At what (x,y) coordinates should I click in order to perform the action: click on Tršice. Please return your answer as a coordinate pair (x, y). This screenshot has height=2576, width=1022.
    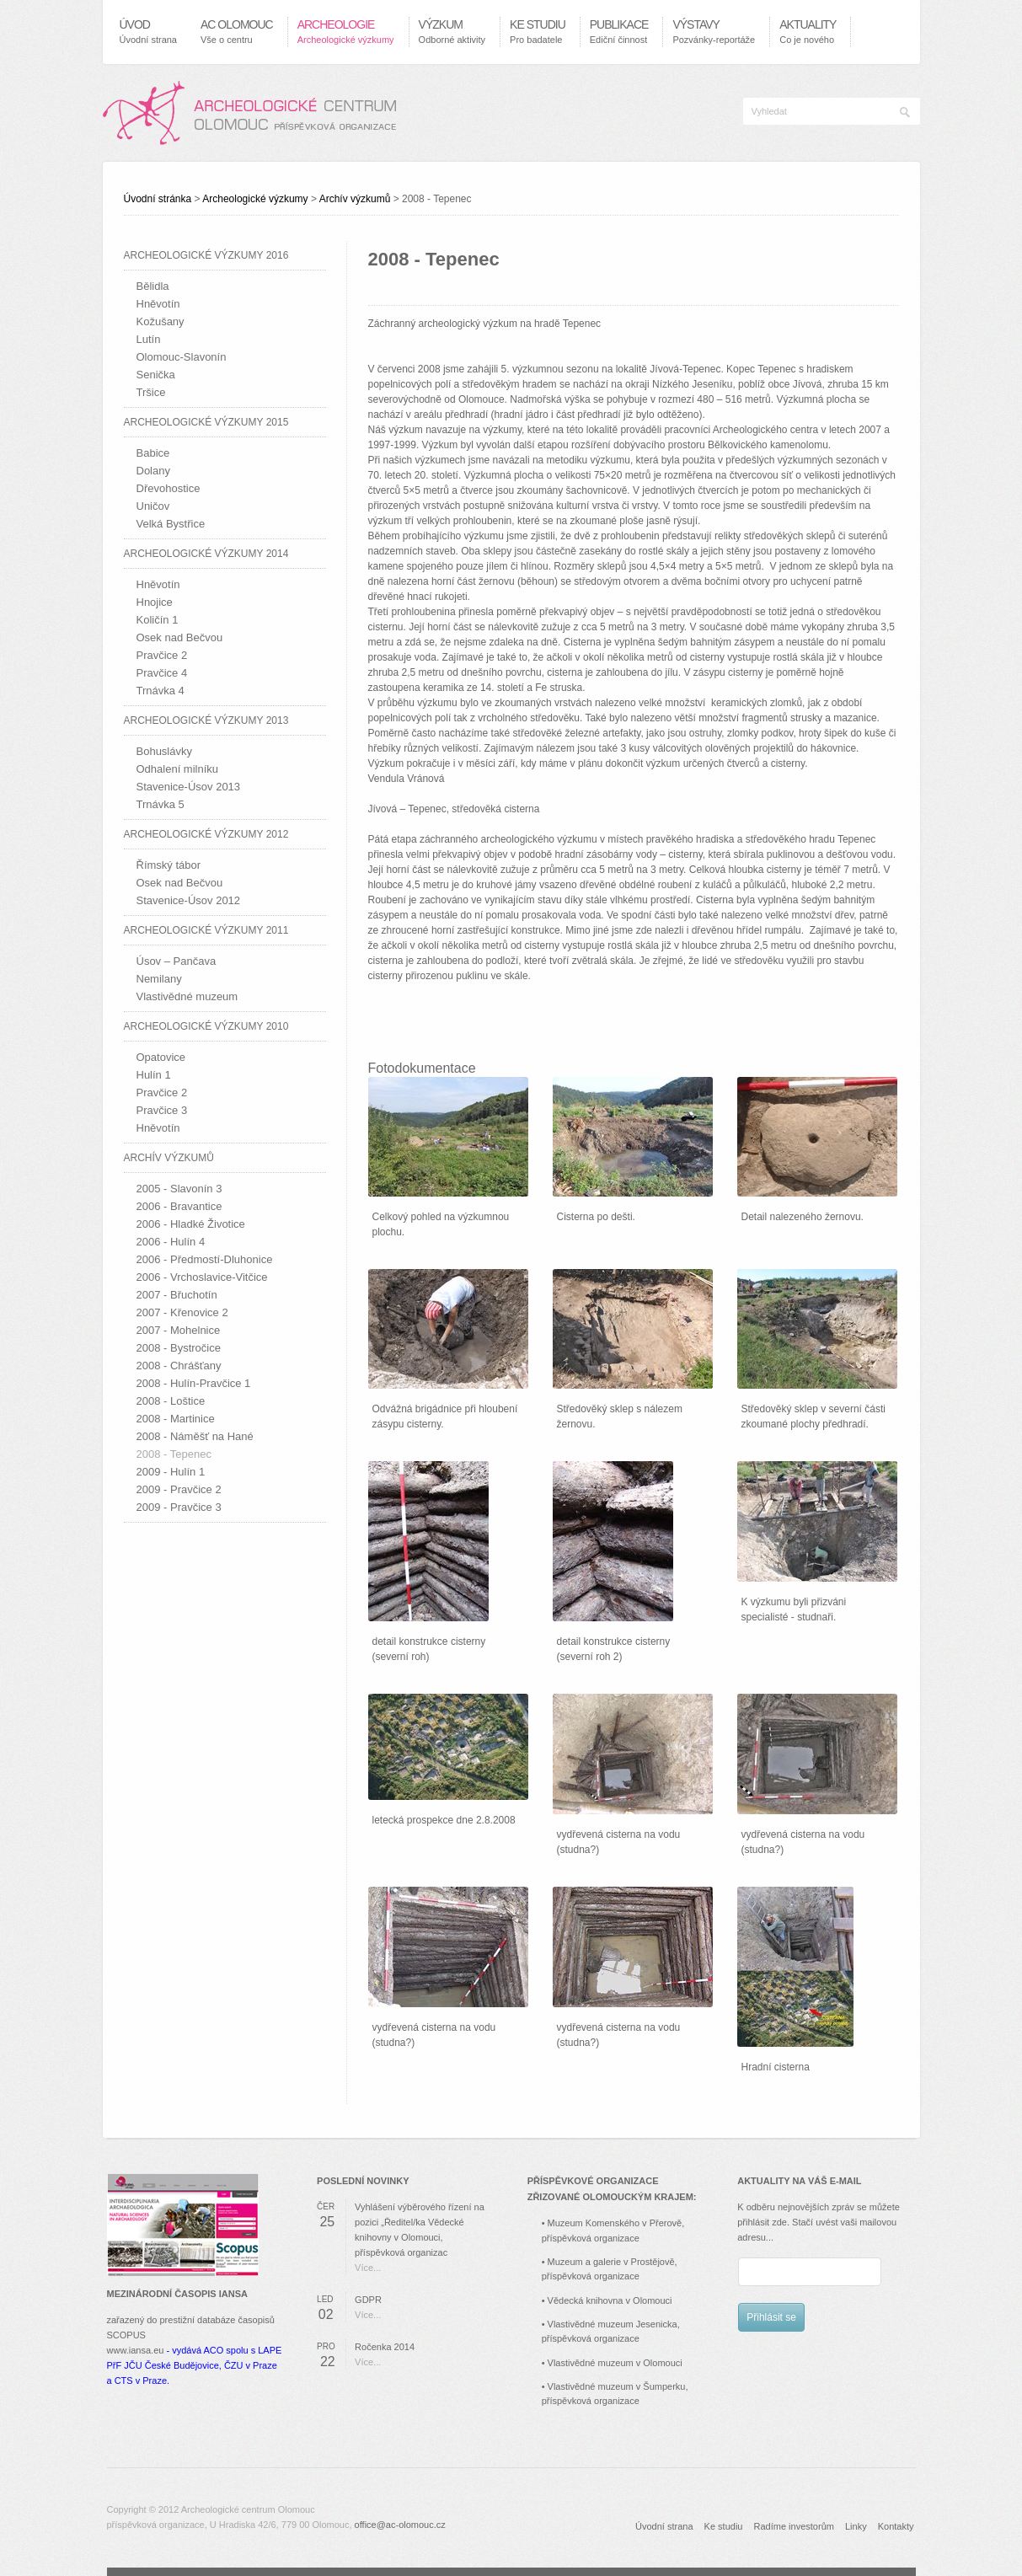
    Looking at the image, I should click on (151, 392).